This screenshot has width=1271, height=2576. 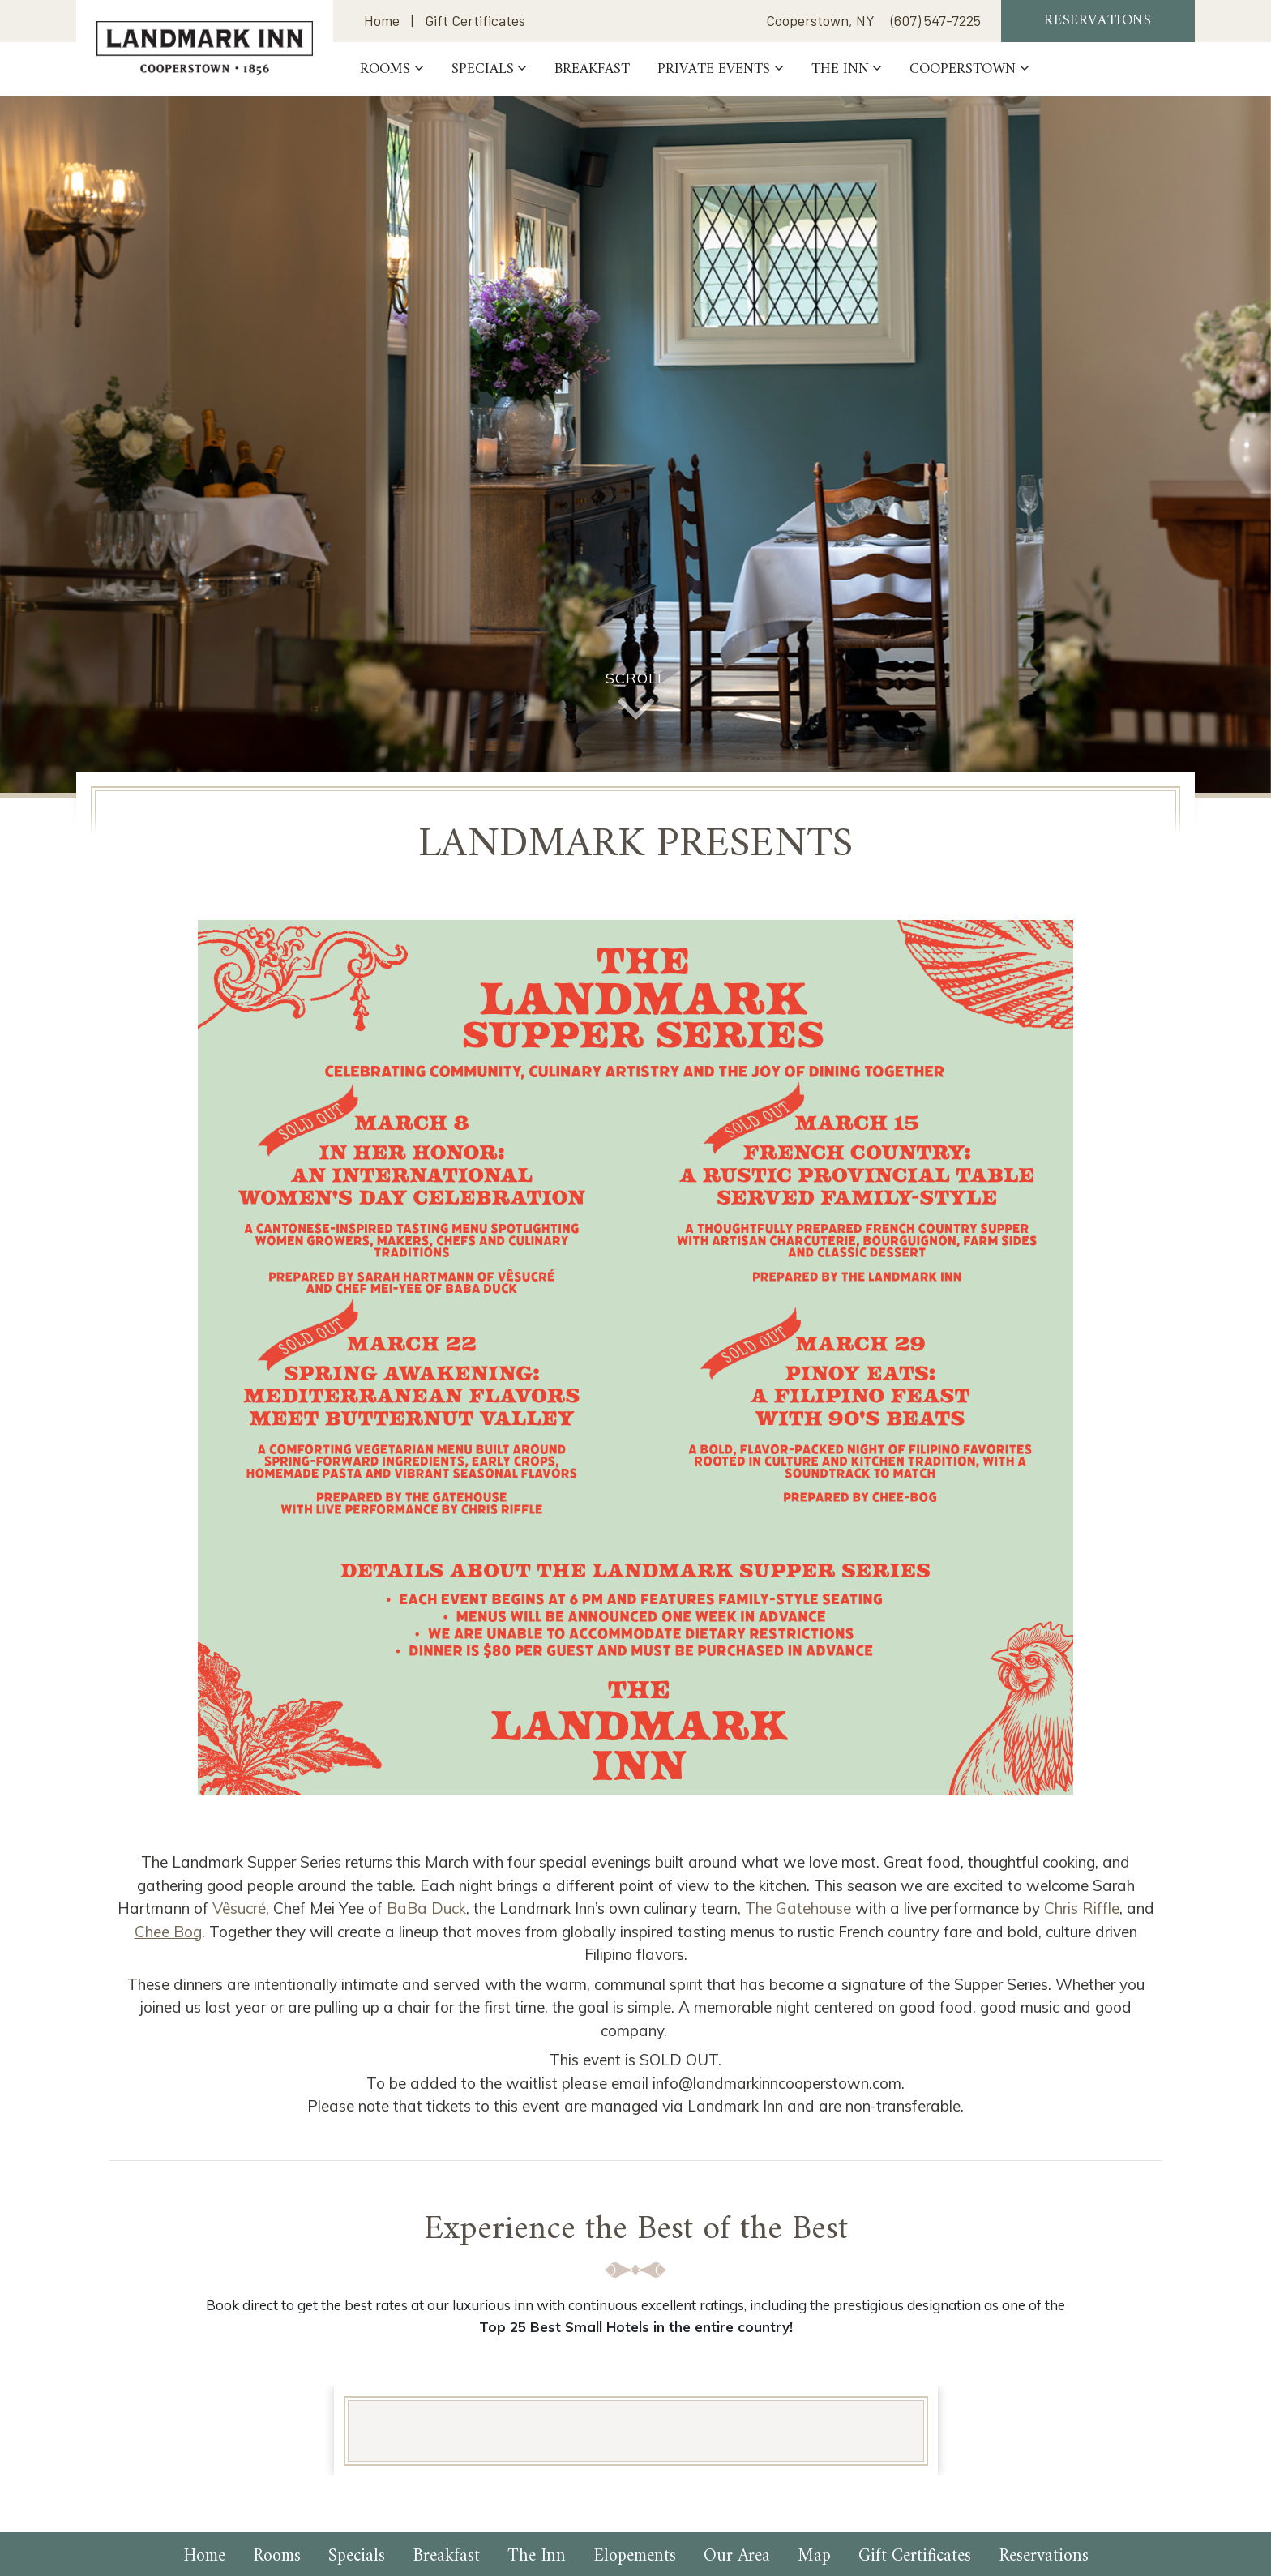 What do you see at coordinates (475, 21) in the screenshot?
I see `Gift Certificates` at bounding box center [475, 21].